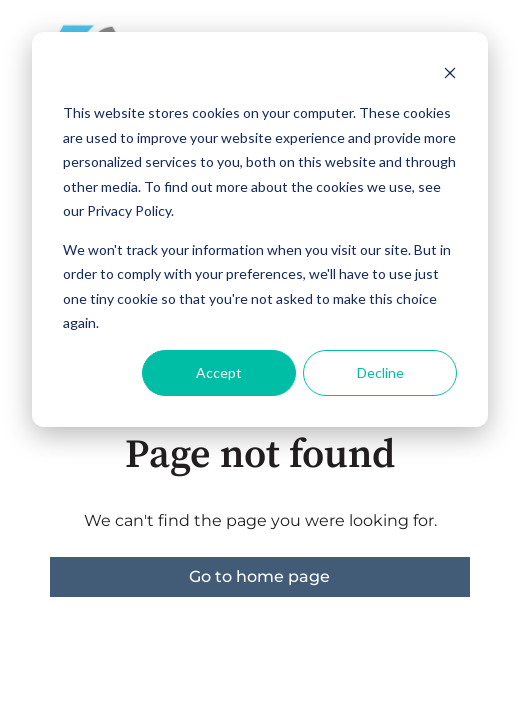 Image resolution: width=520 pixels, height=720 pixels. I want to click on Accept, so click(219, 372).